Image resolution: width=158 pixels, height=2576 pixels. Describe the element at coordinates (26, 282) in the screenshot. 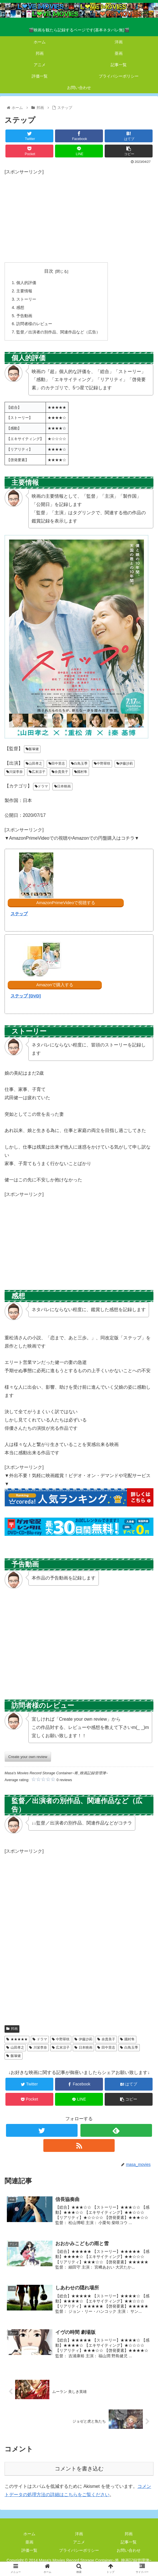

I see `個人的評価` at that location.